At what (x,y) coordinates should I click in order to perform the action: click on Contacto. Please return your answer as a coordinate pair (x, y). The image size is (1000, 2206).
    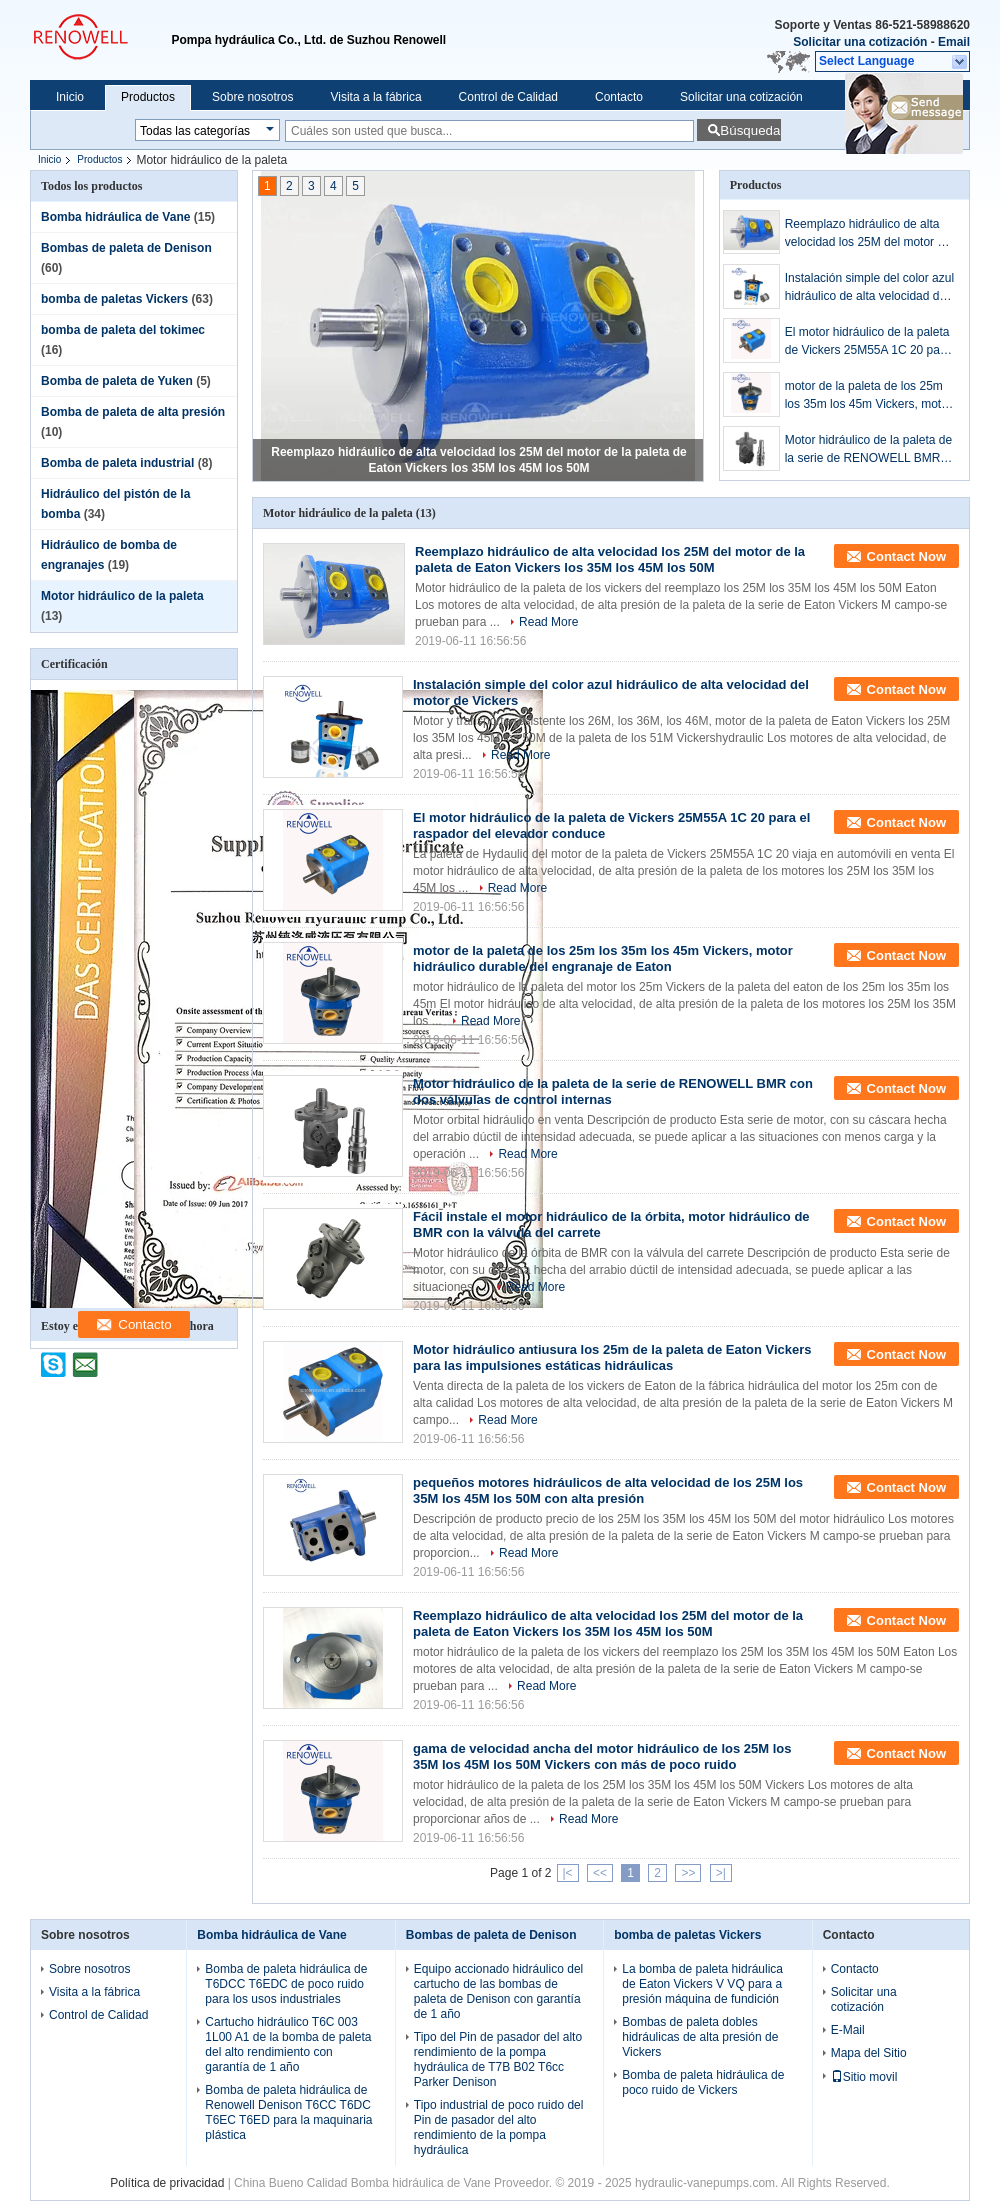
    Looking at the image, I should click on (619, 97).